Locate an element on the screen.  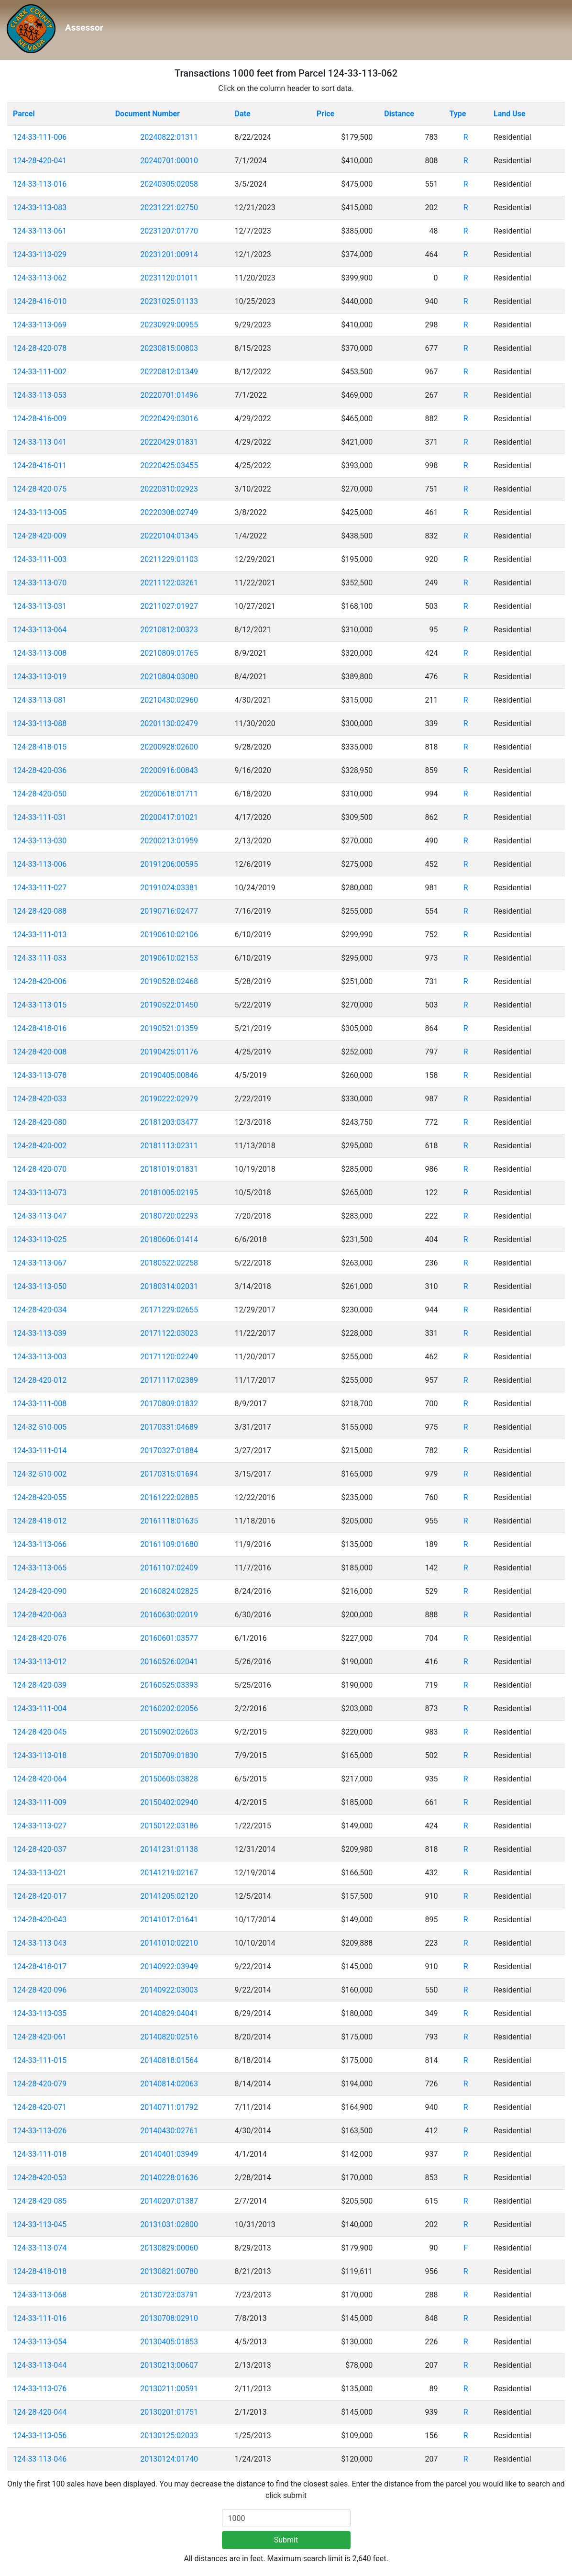
124-28-420-076 is located at coordinates (39, 1638).